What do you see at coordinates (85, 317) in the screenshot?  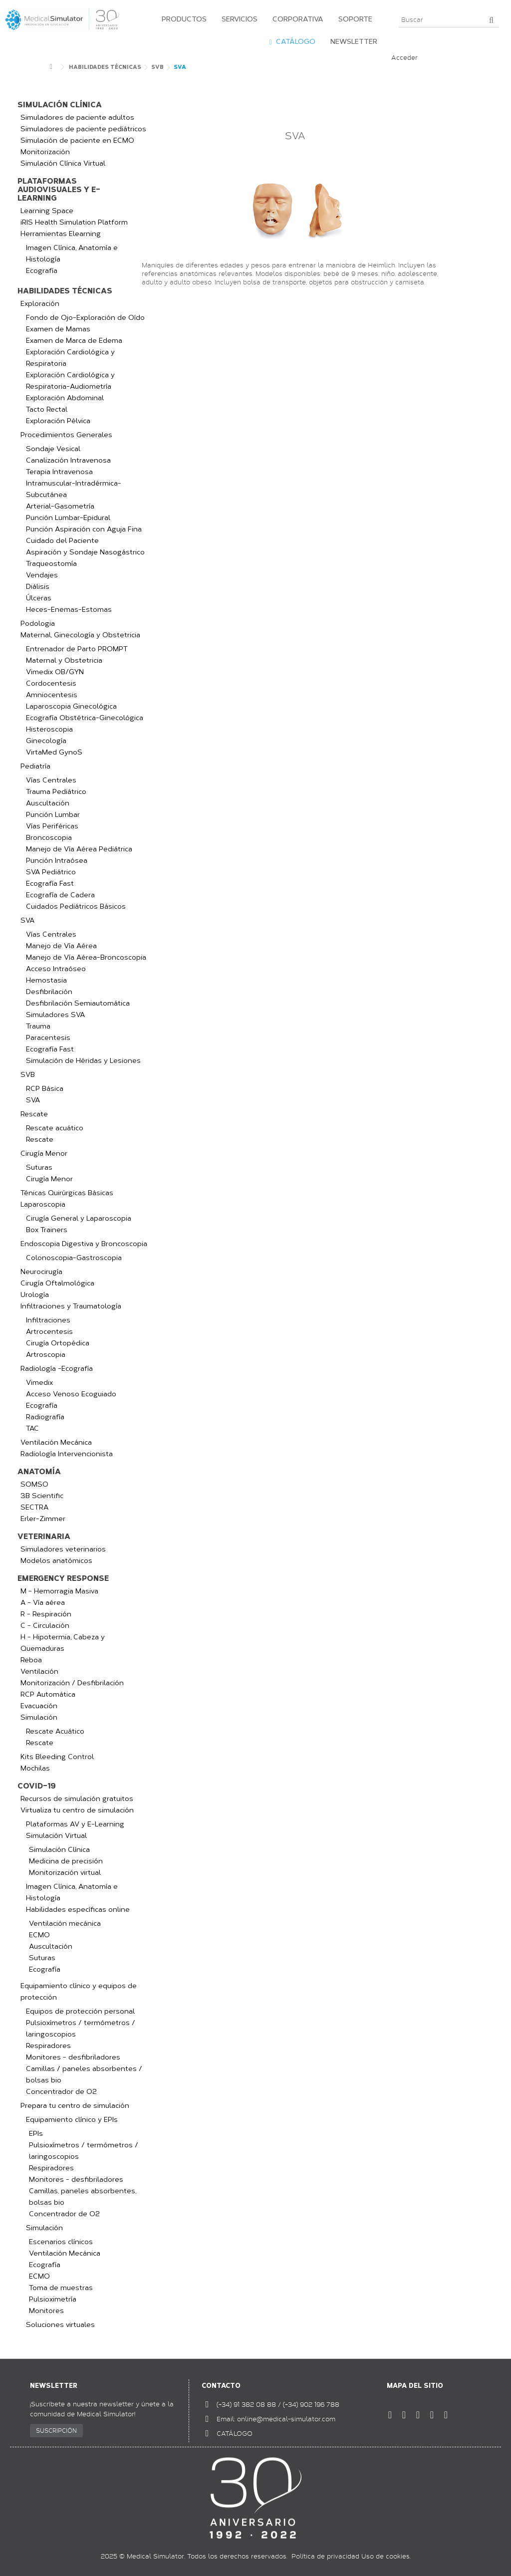 I see `Fondo de Ojo-Exploración de Oído` at bounding box center [85, 317].